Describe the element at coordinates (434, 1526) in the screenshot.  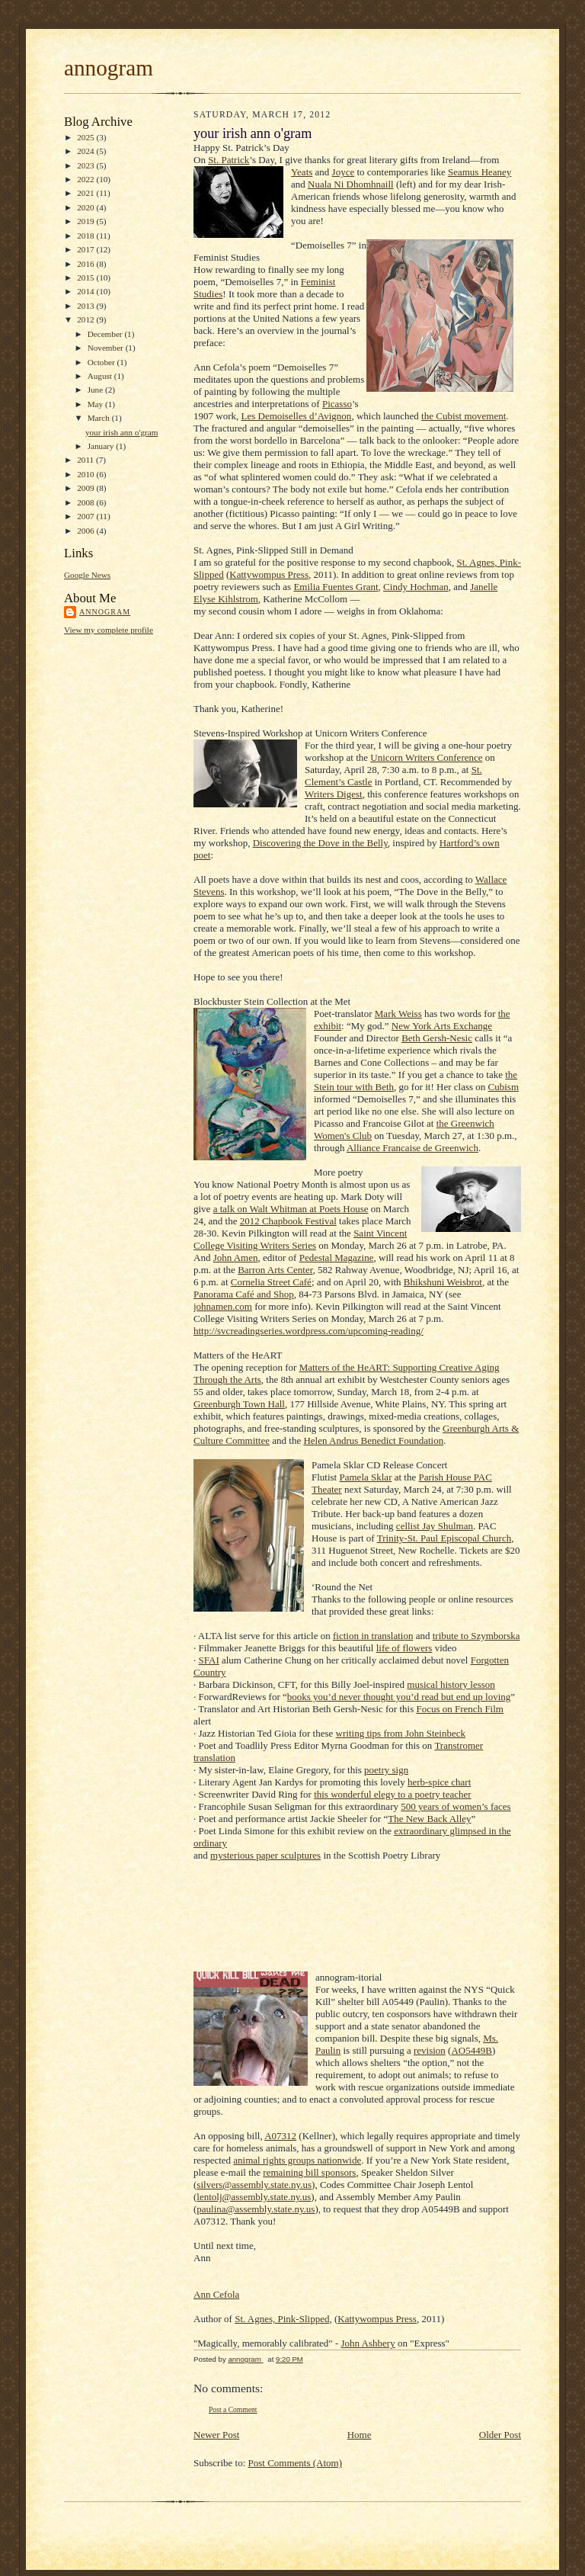
I see `cellist Jay Shulman` at that location.